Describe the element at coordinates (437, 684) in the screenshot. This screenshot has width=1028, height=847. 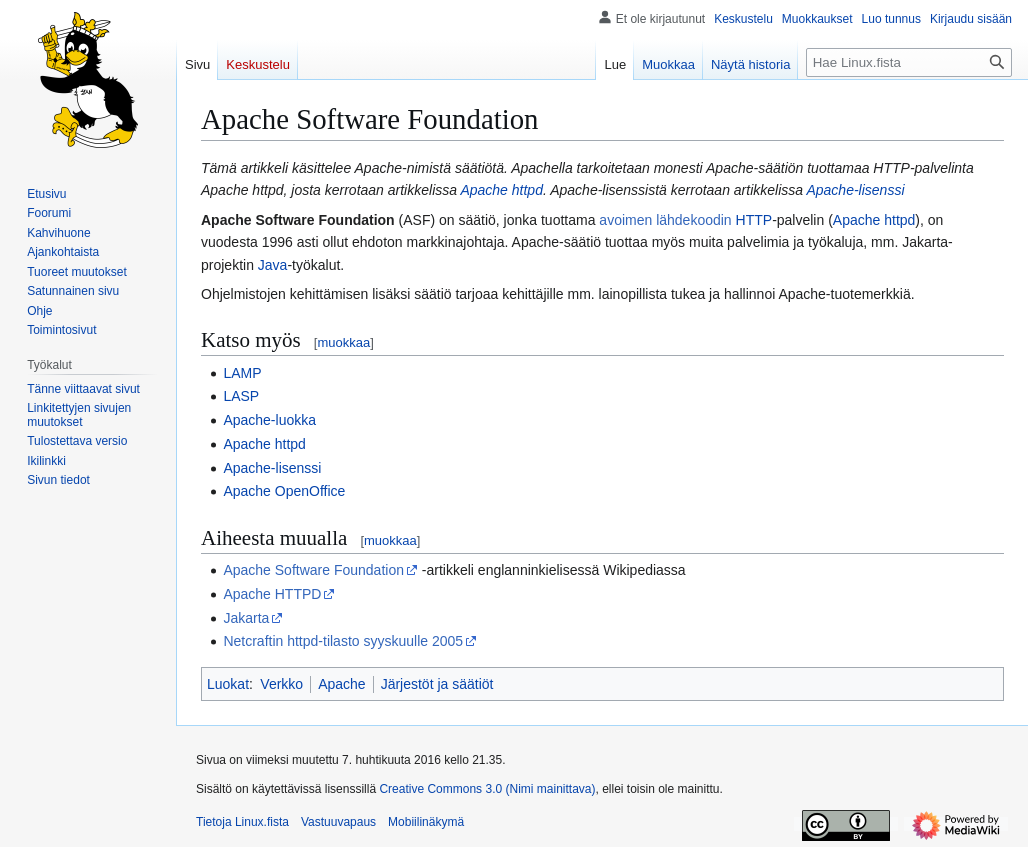
I see `Järjestöt ja säätiöt` at that location.